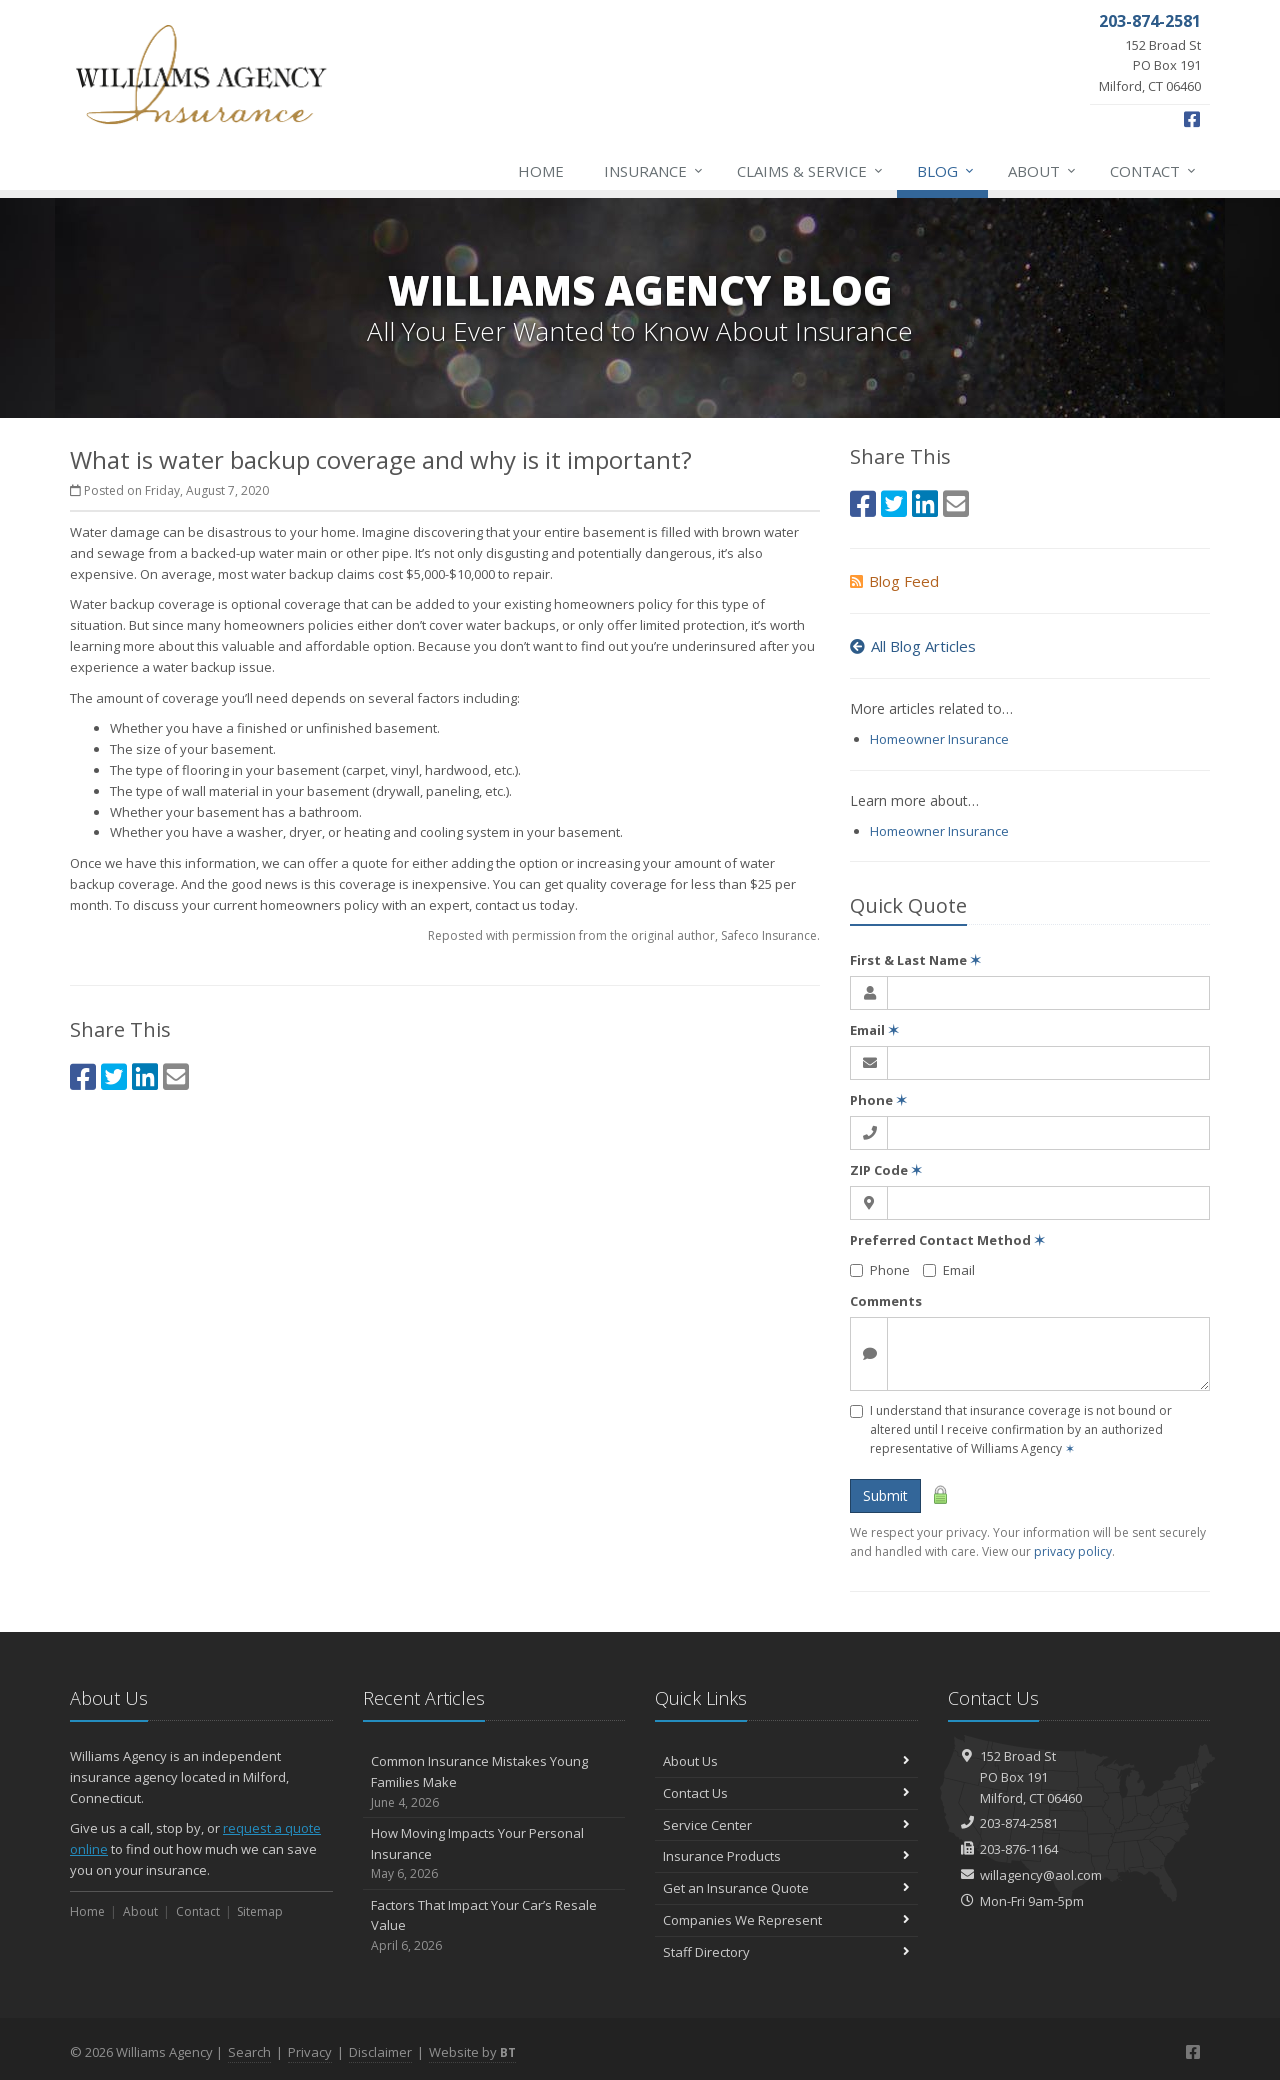  I want to click on Disclaimer, so click(380, 2052).